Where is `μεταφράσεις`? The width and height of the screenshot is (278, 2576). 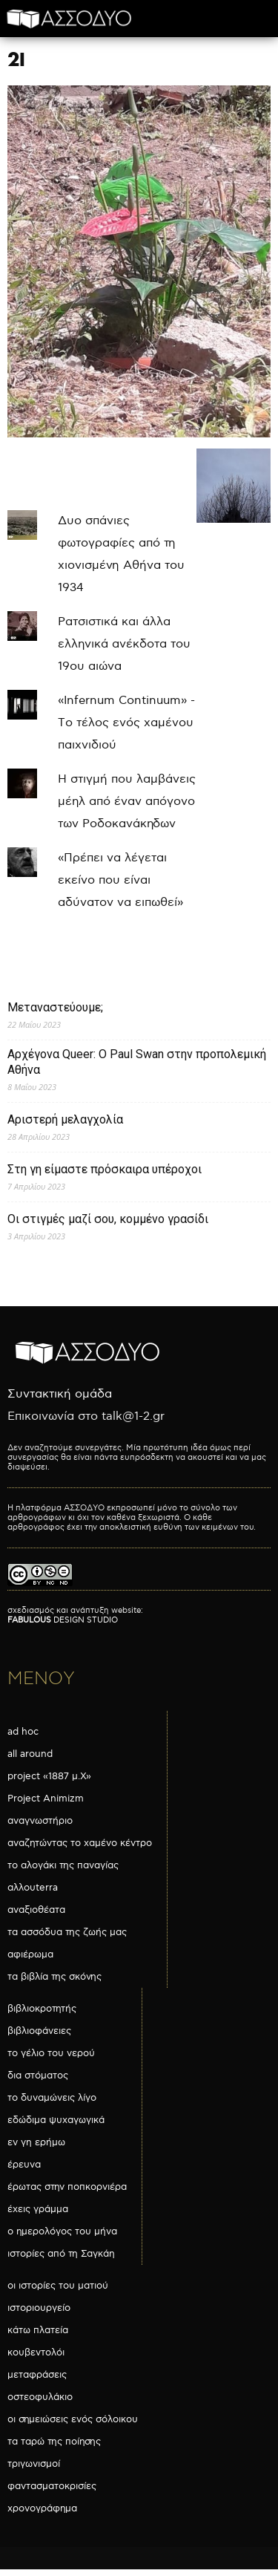 μεταφράσεις is located at coordinates (37, 2375).